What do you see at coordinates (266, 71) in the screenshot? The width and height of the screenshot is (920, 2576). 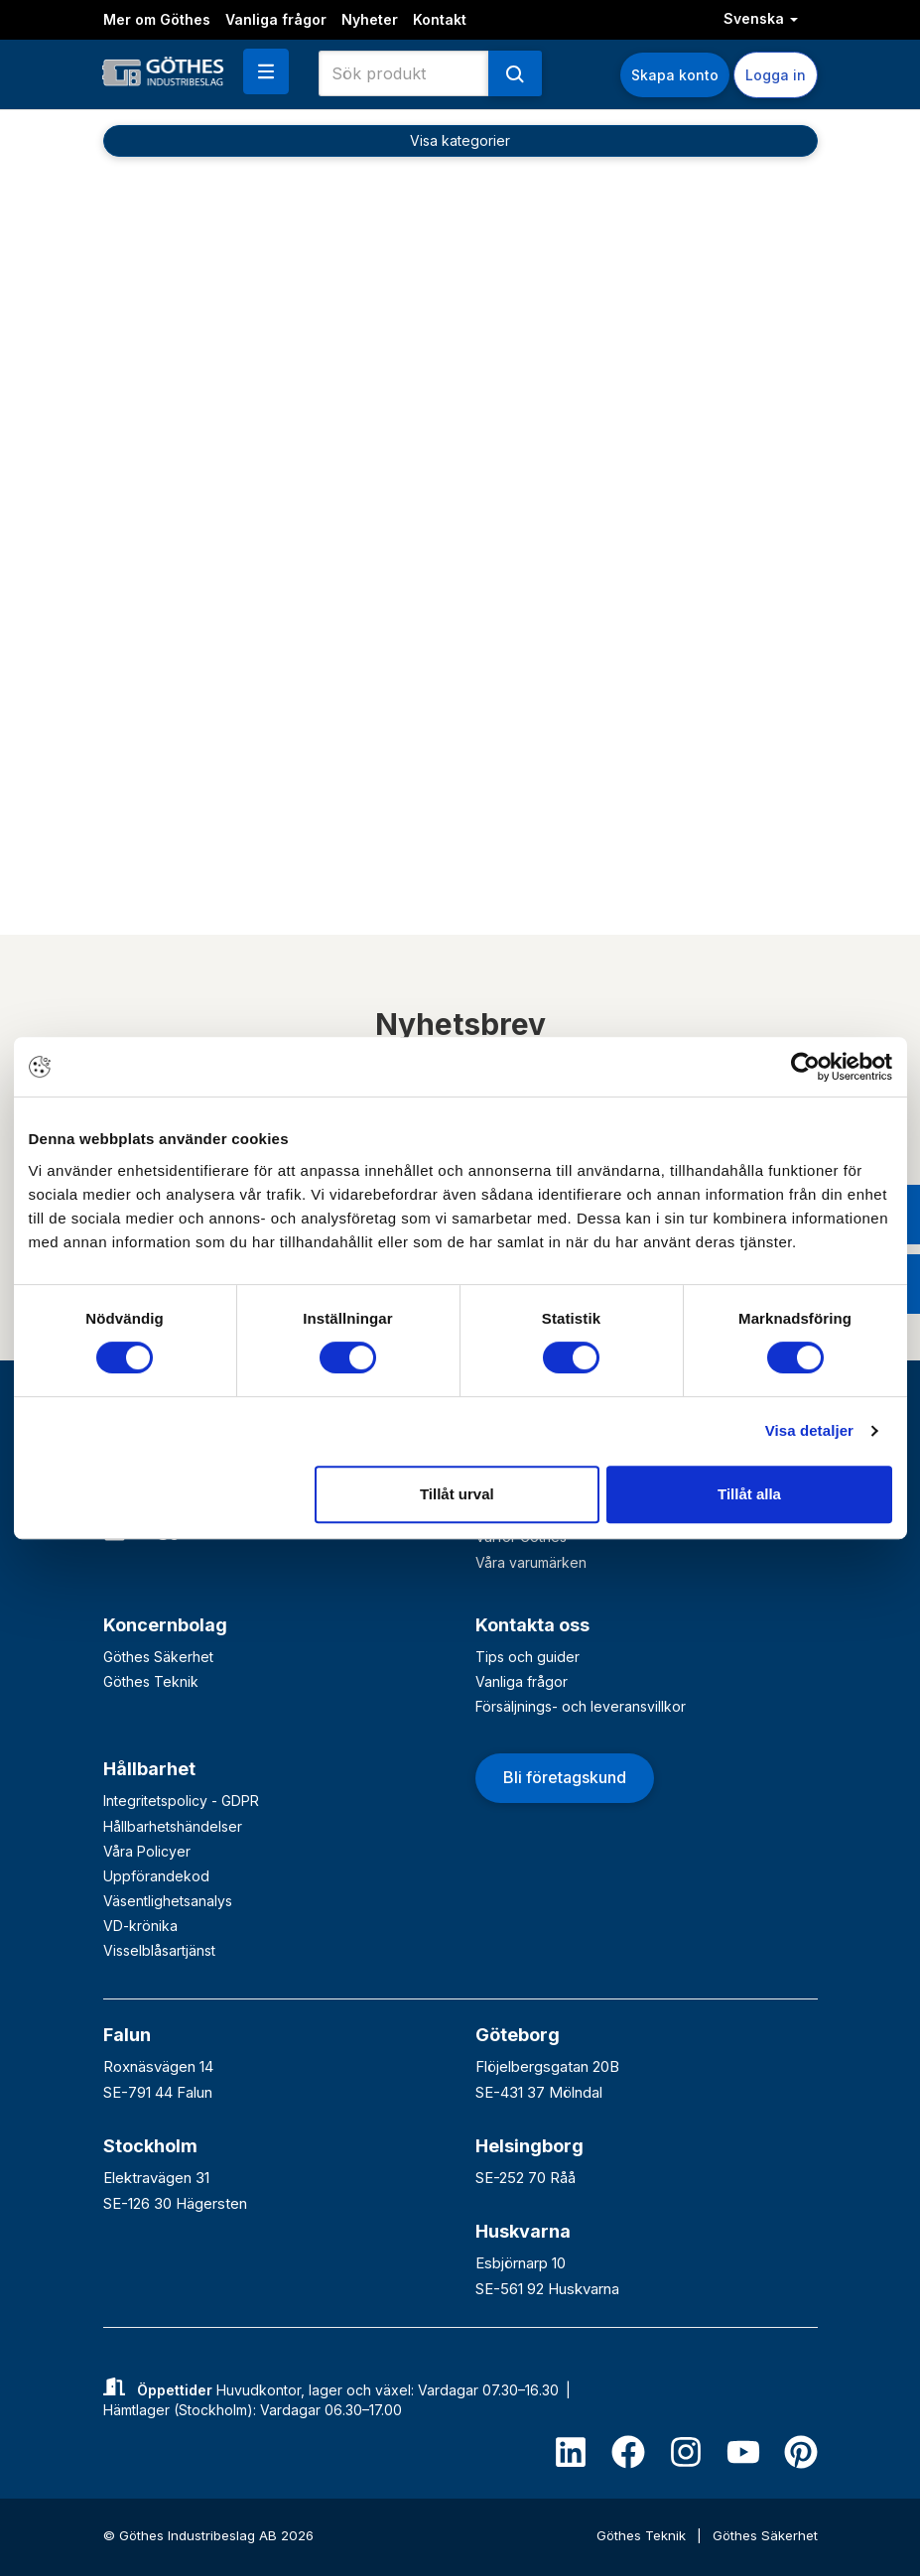 I see `[button]` at bounding box center [266, 71].